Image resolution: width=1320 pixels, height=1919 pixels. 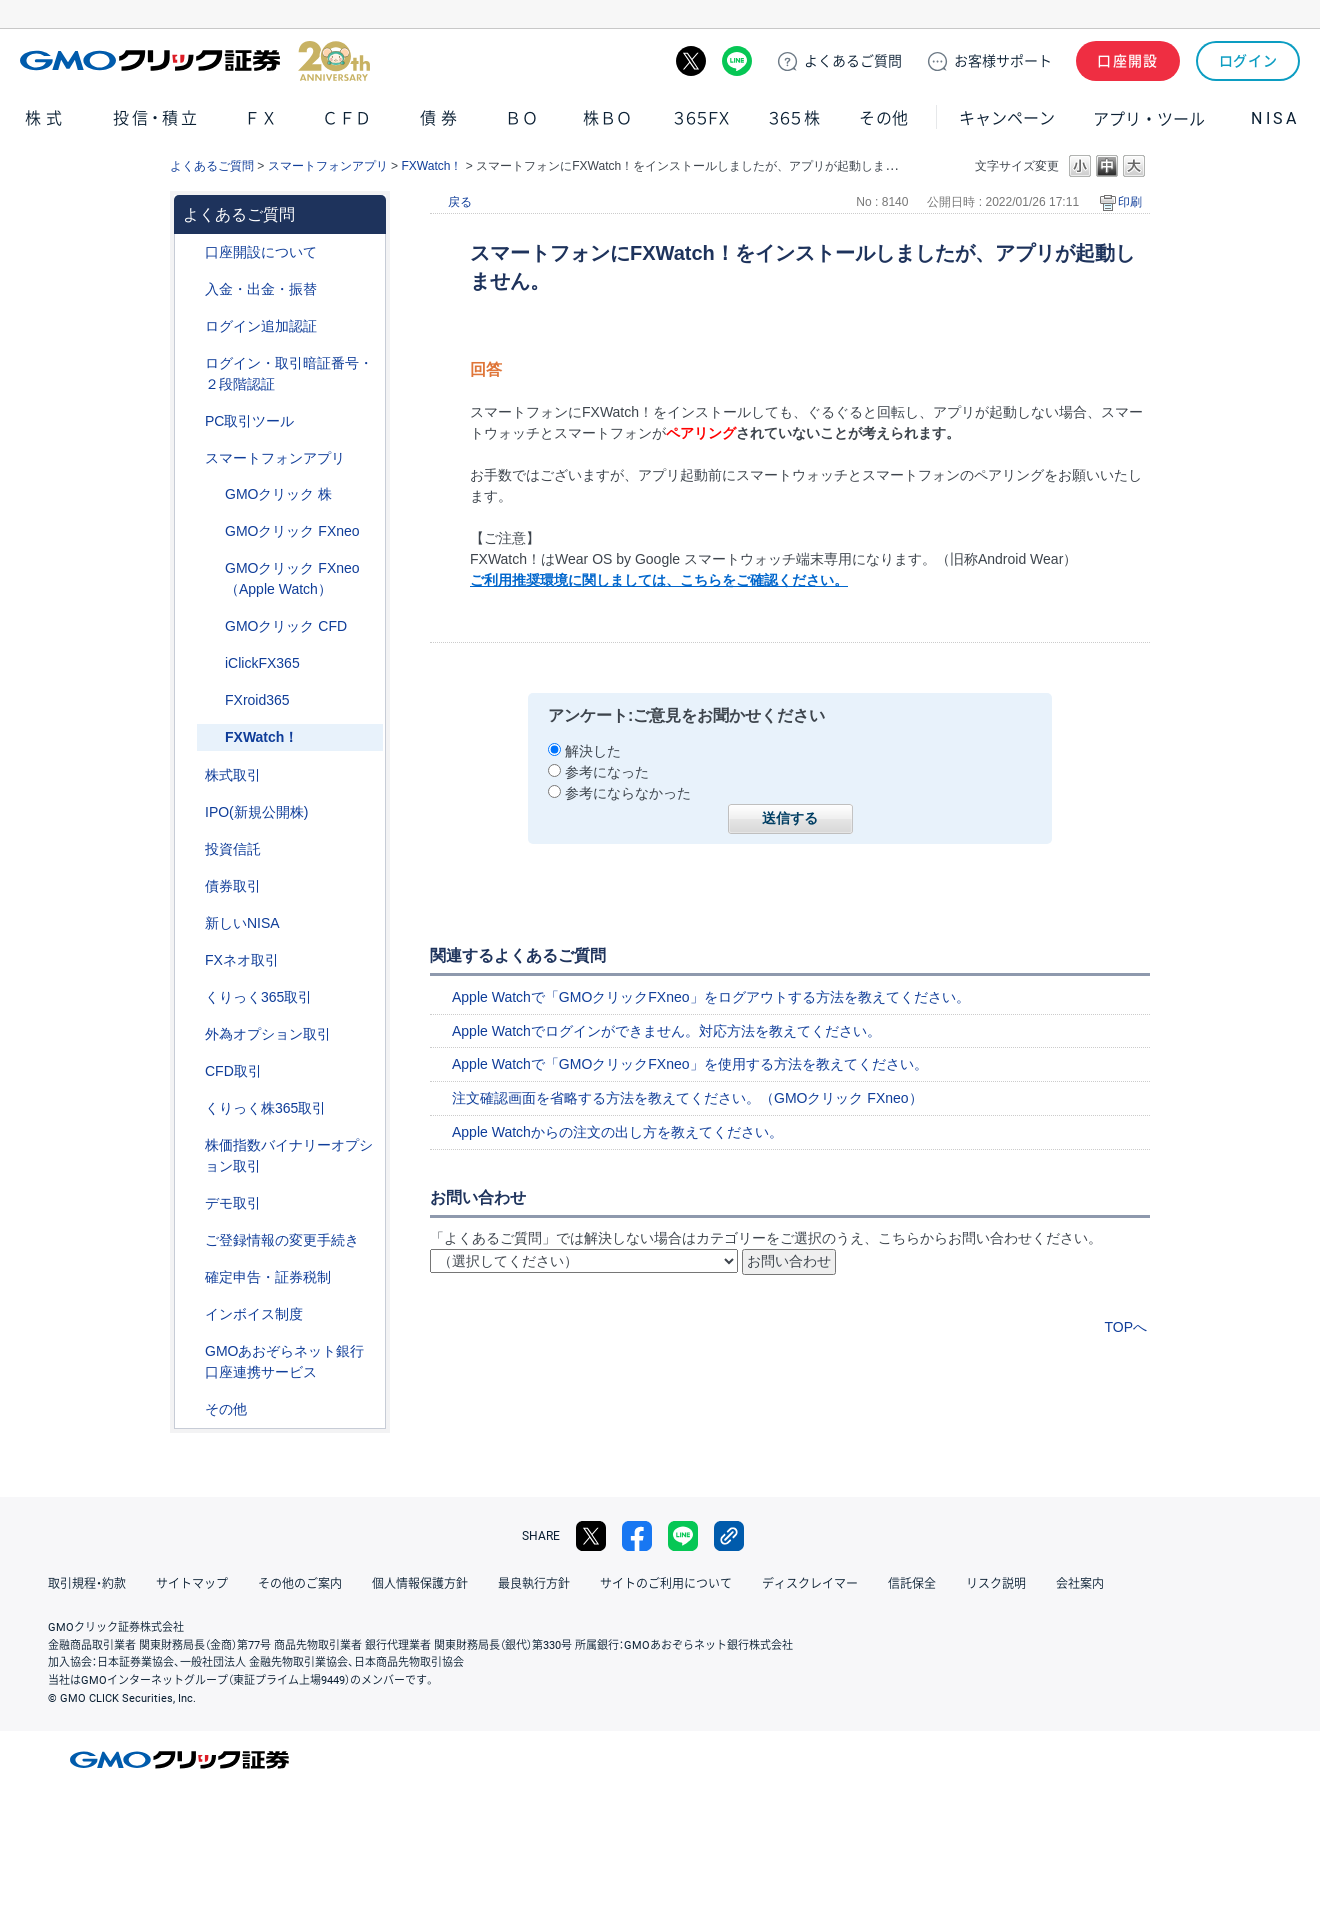 I want to click on ご質問, so click(x=853, y=61).